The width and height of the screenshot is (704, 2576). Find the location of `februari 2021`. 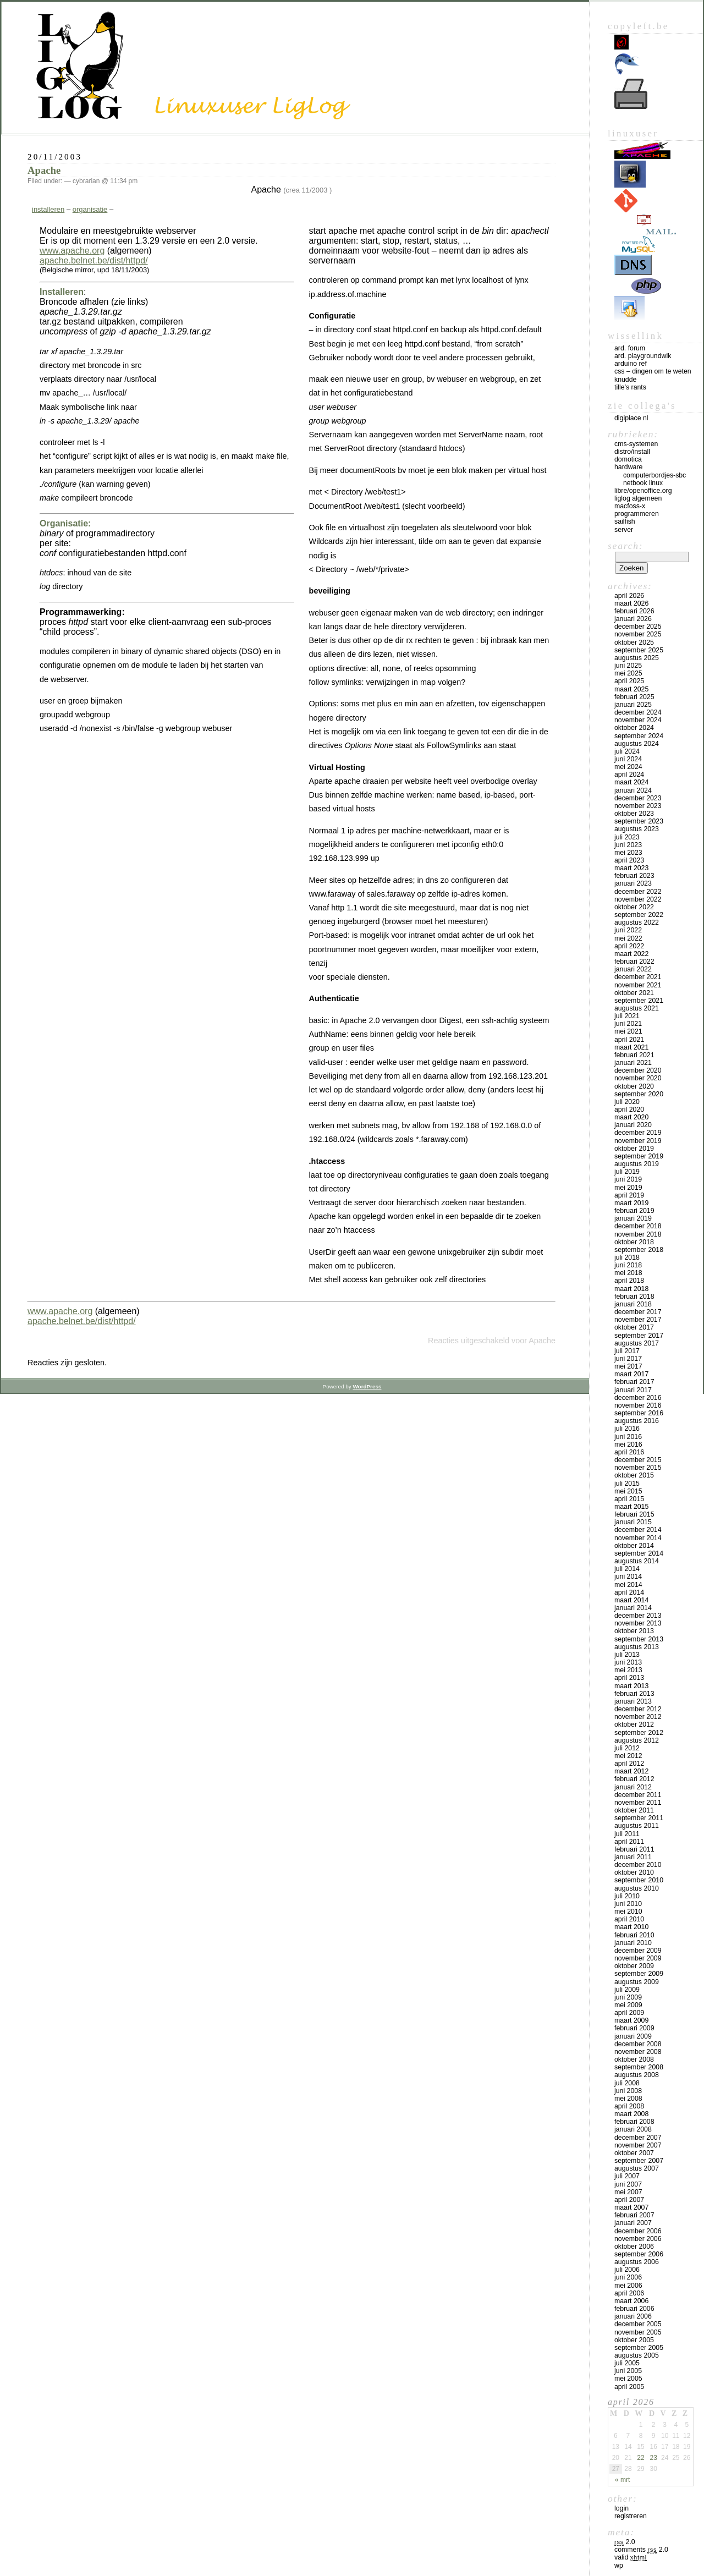

februari 2021 is located at coordinates (634, 1055).